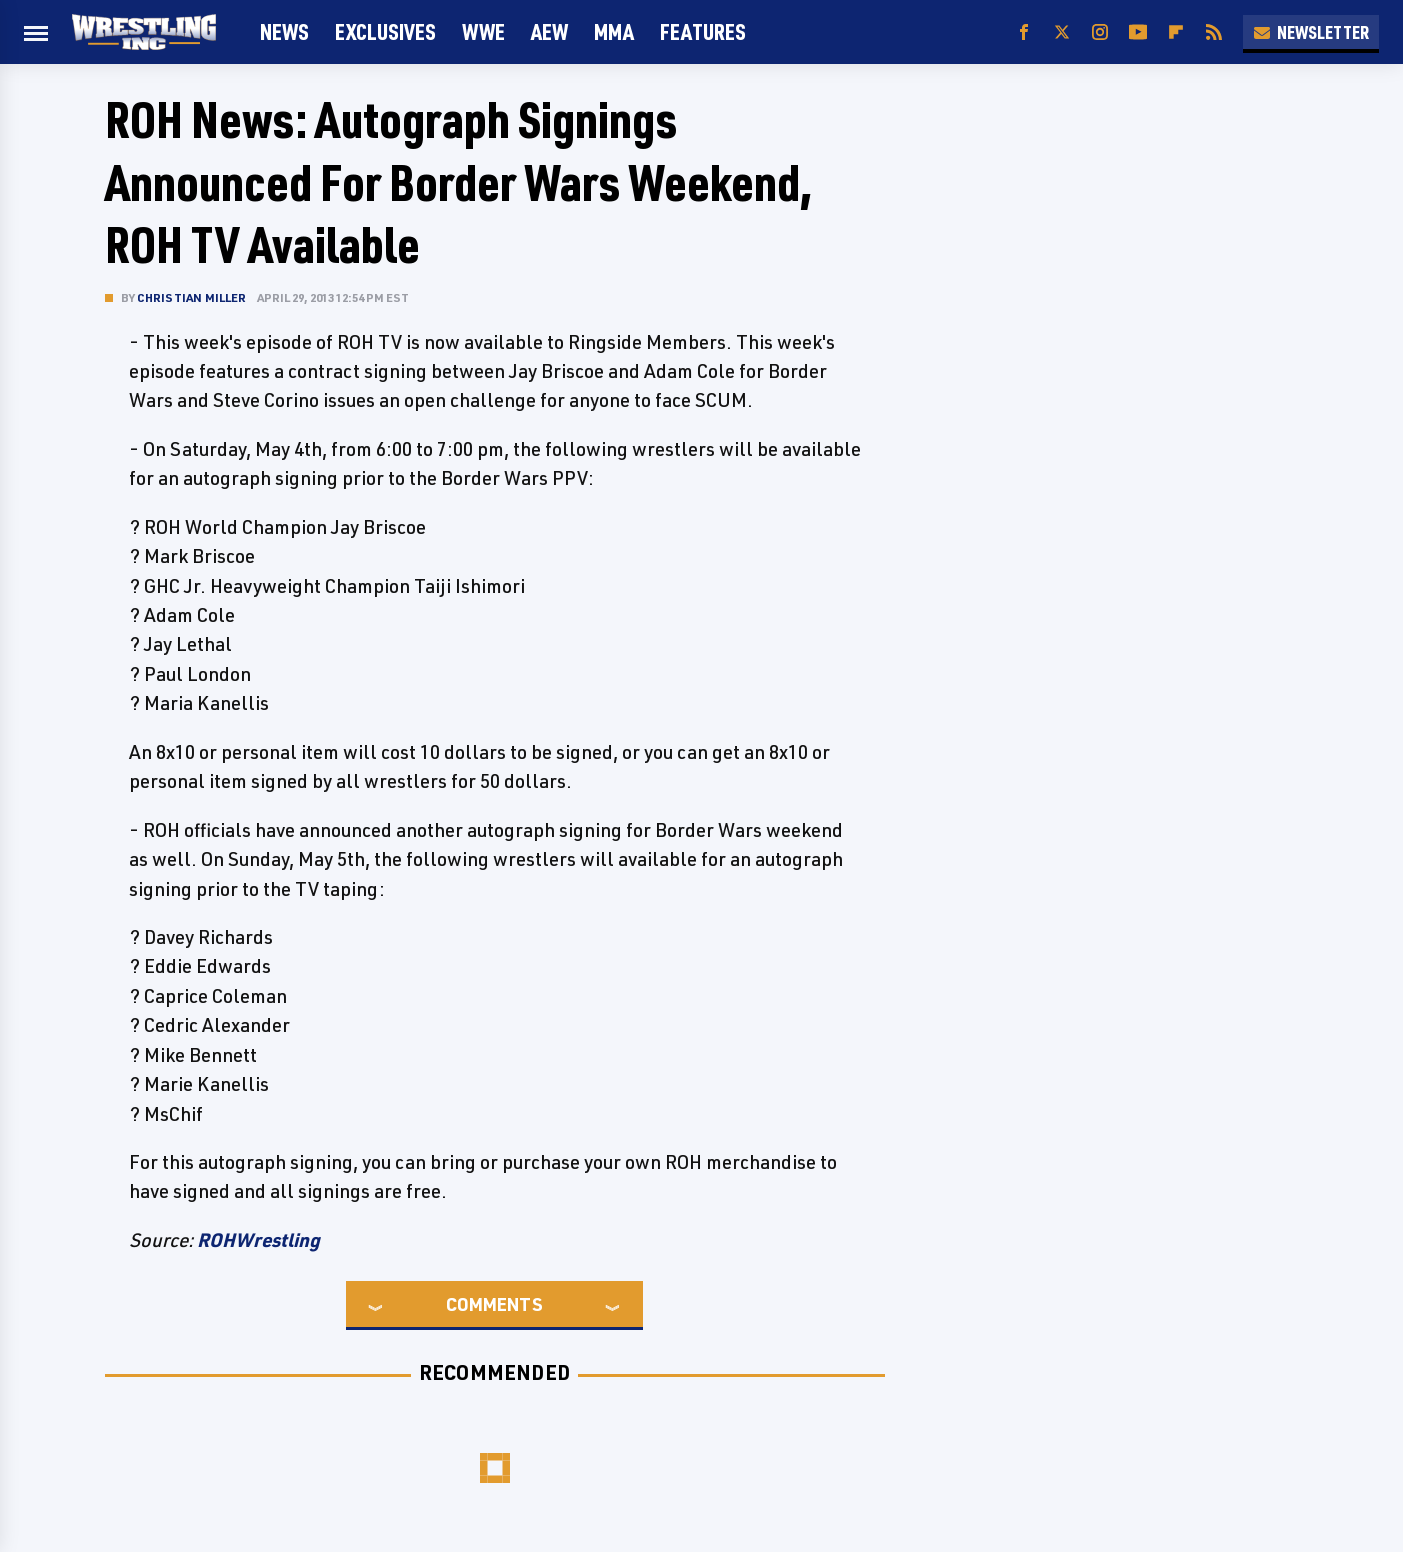 This screenshot has height=1552, width=1403. What do you see at coordinates (284, 31) in the screenshot?
I see `News` at bounding box center [284, 31].